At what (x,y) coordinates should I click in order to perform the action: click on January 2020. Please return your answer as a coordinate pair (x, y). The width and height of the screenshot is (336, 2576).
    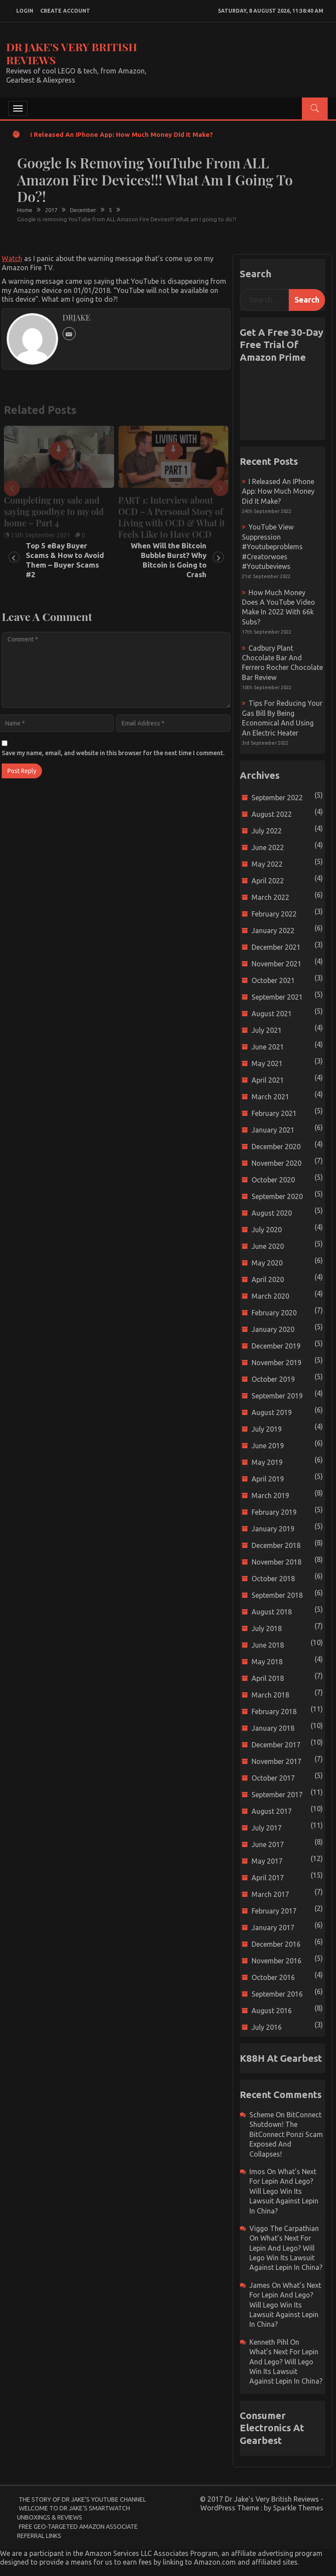
    Looking at the image, I should click on (273, 1329).